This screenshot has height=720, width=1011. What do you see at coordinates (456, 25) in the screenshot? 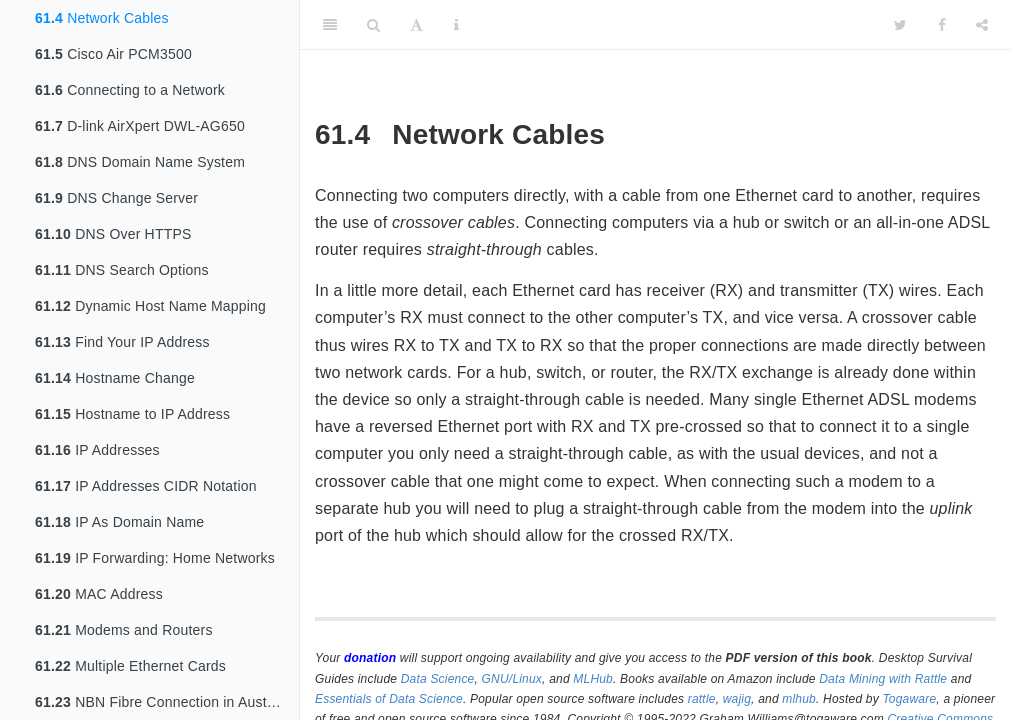
I see `[Information about the toolbar]` at bounding box center [456, 25].